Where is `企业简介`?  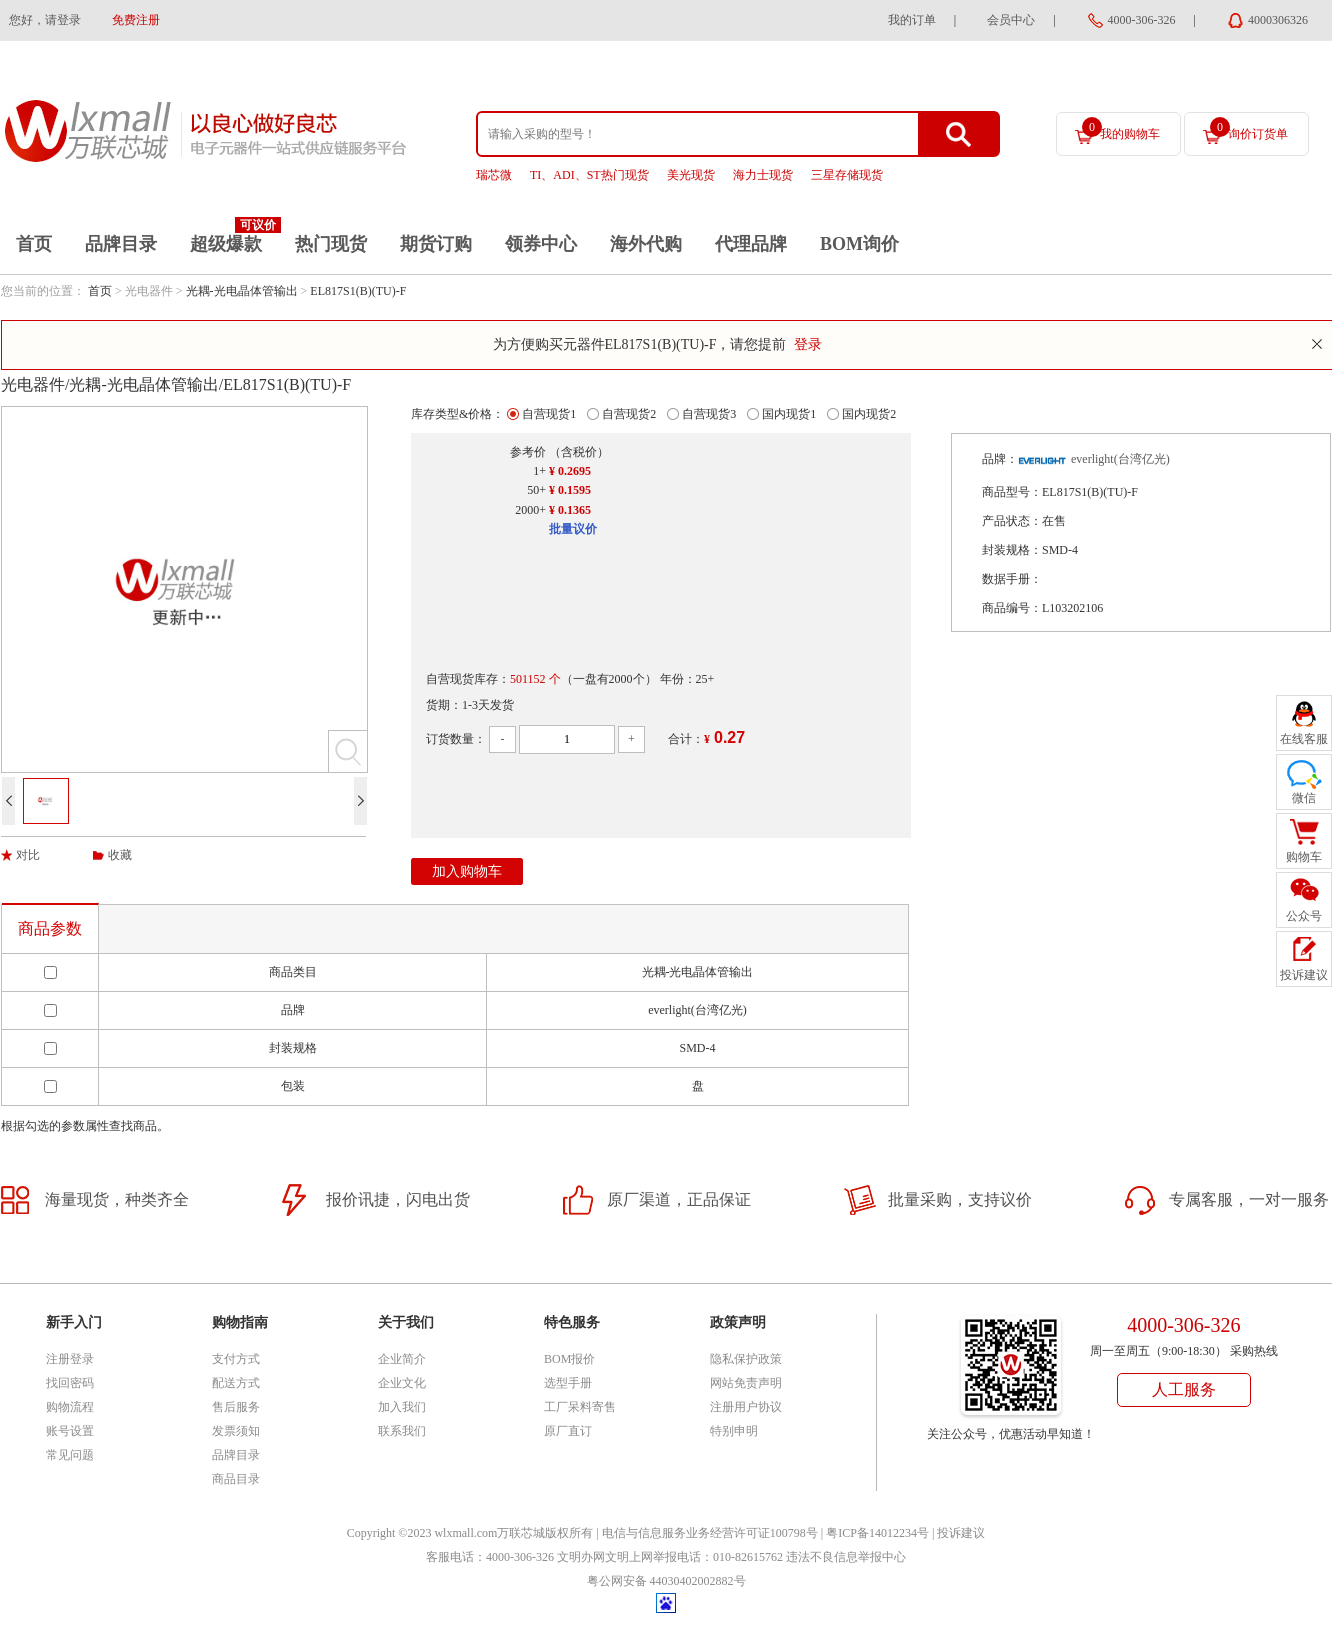
企业简介 is located at coordinates (402, 1359).